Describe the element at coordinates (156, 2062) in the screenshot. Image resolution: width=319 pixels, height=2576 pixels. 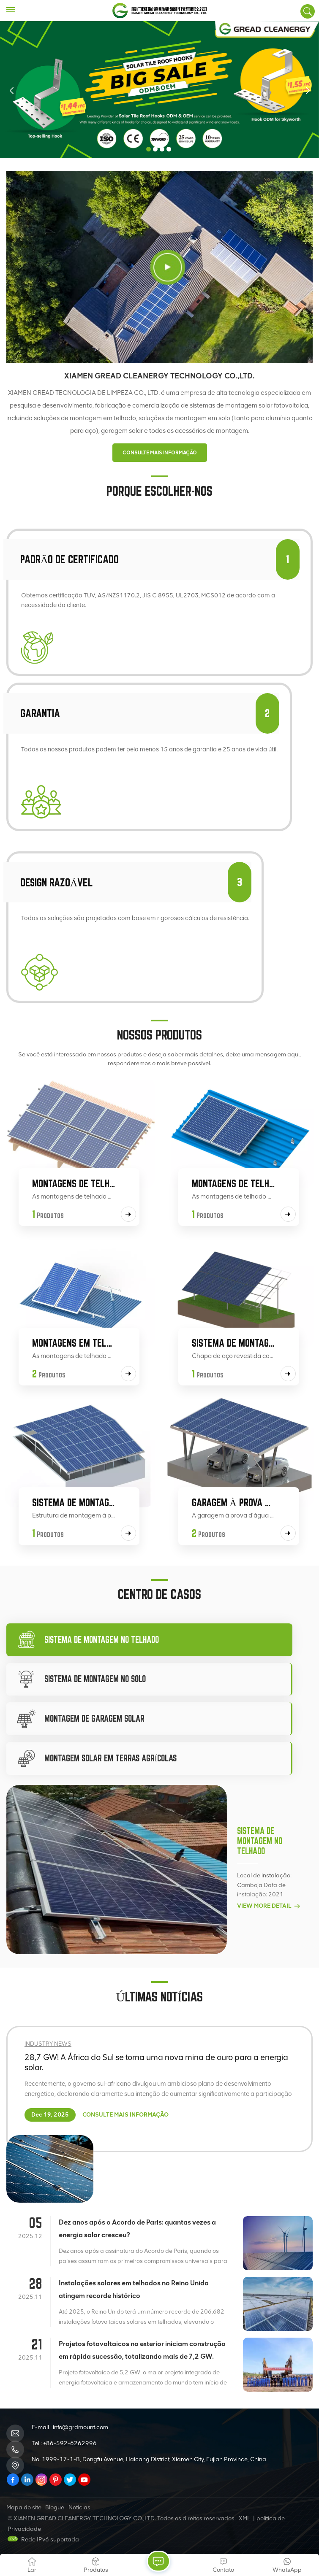
I see `28,7 GW! A África do Sul se torna uma nova mina de ouro para a energia solar.` at that location.